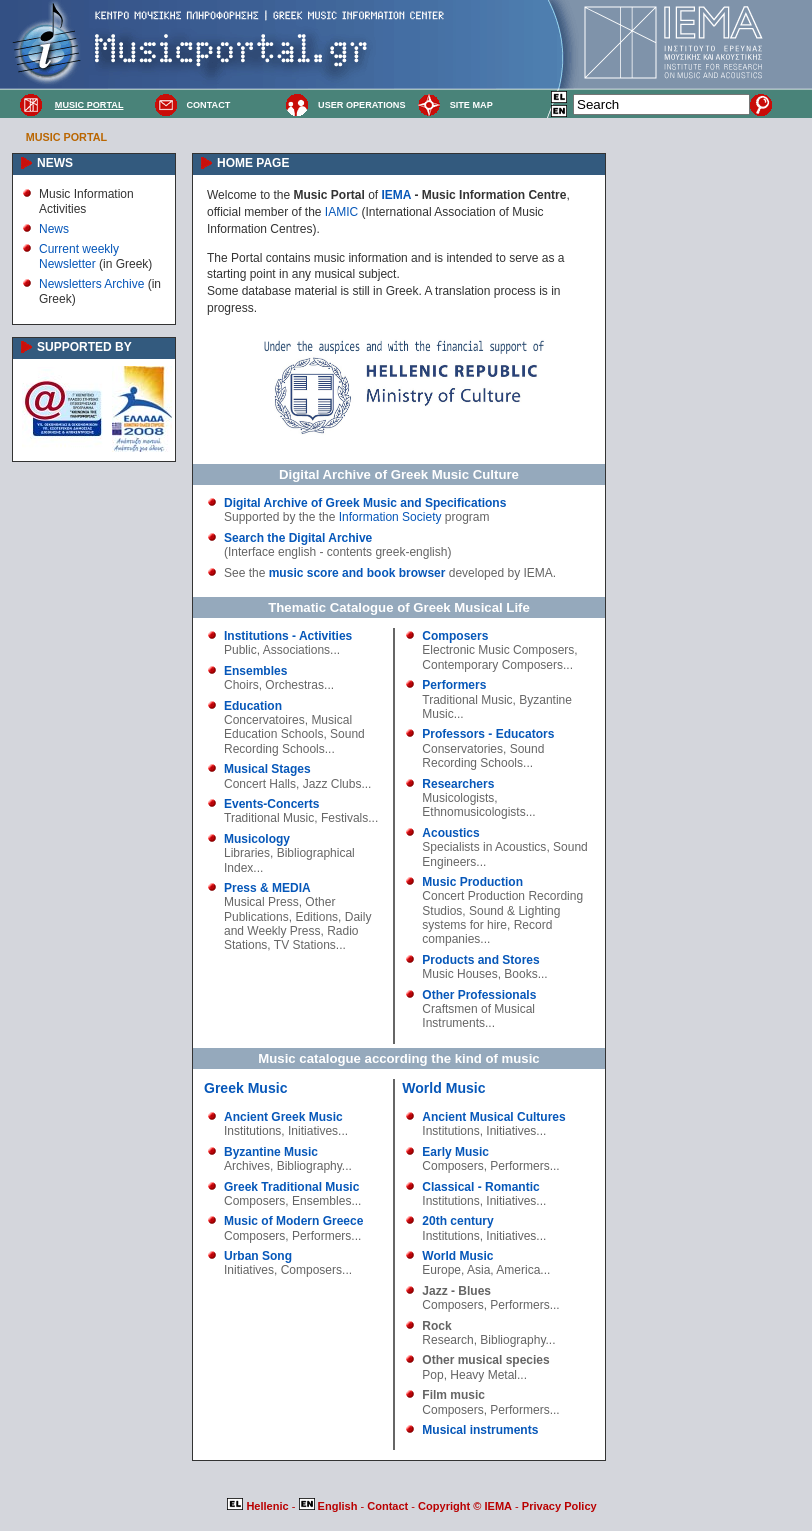  What do you see at coordinates (296, 650) in the screenshot?
I see `Associations` at bounding box center [296, 650].